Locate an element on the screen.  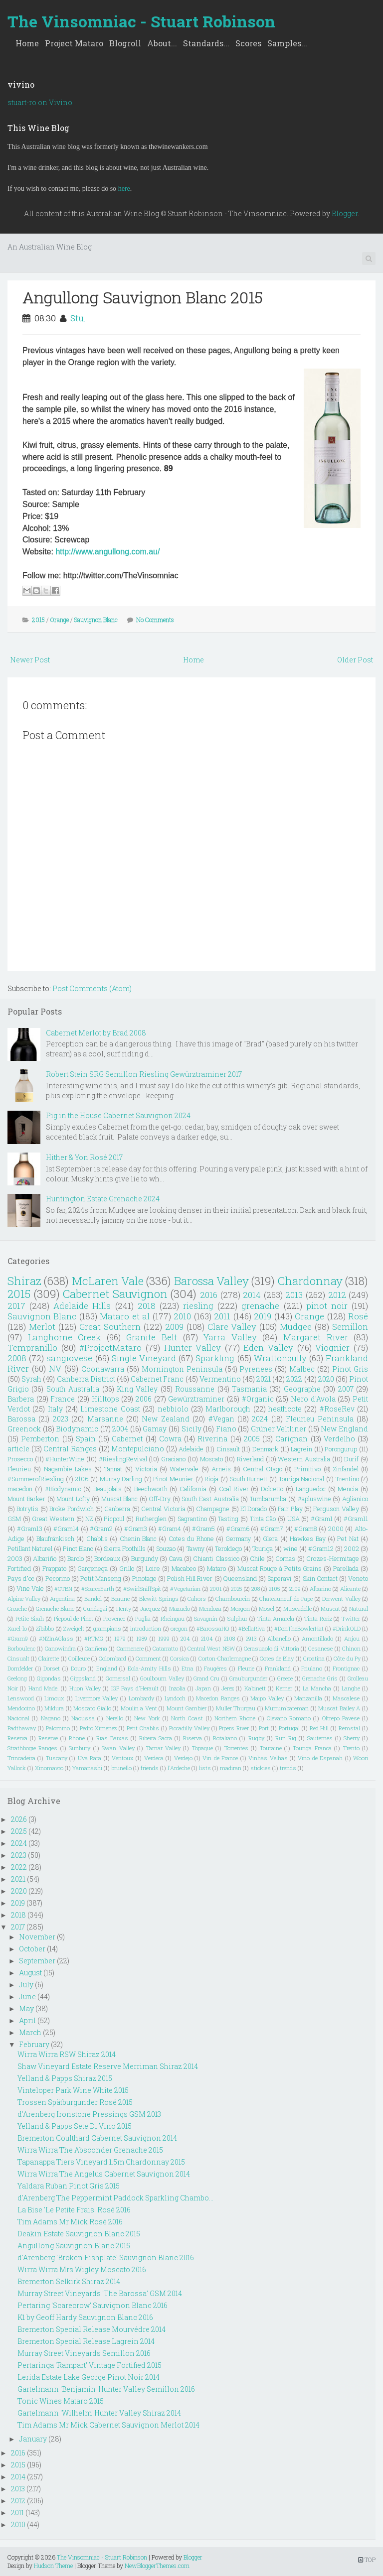
Vino de Espanah is located at coordinates (320, 1758).